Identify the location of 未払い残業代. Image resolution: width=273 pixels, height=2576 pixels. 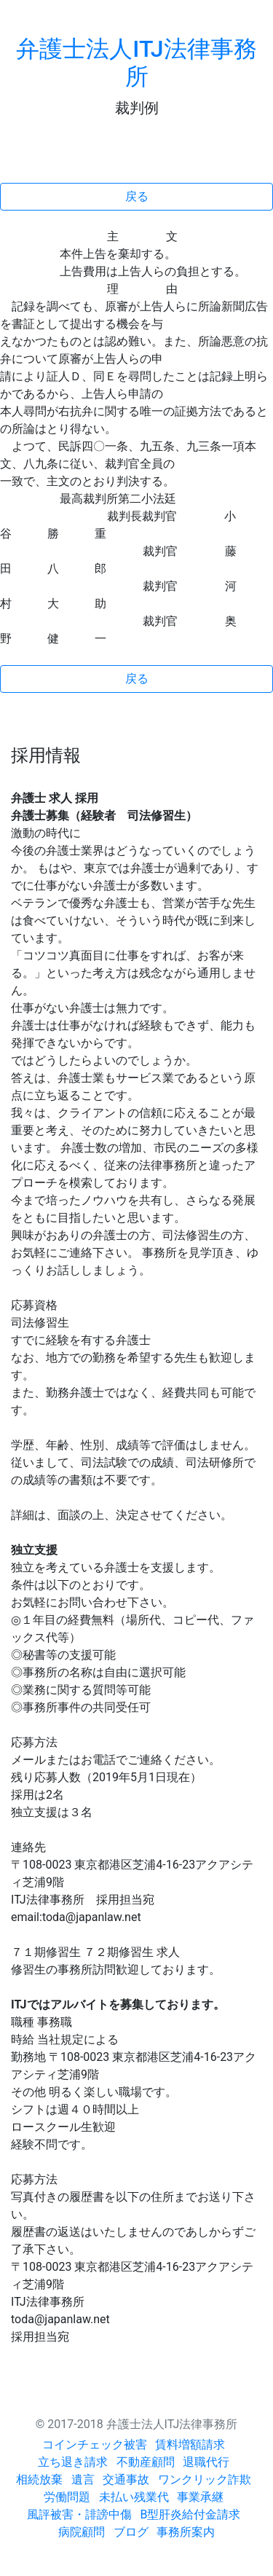
(134, 2497).